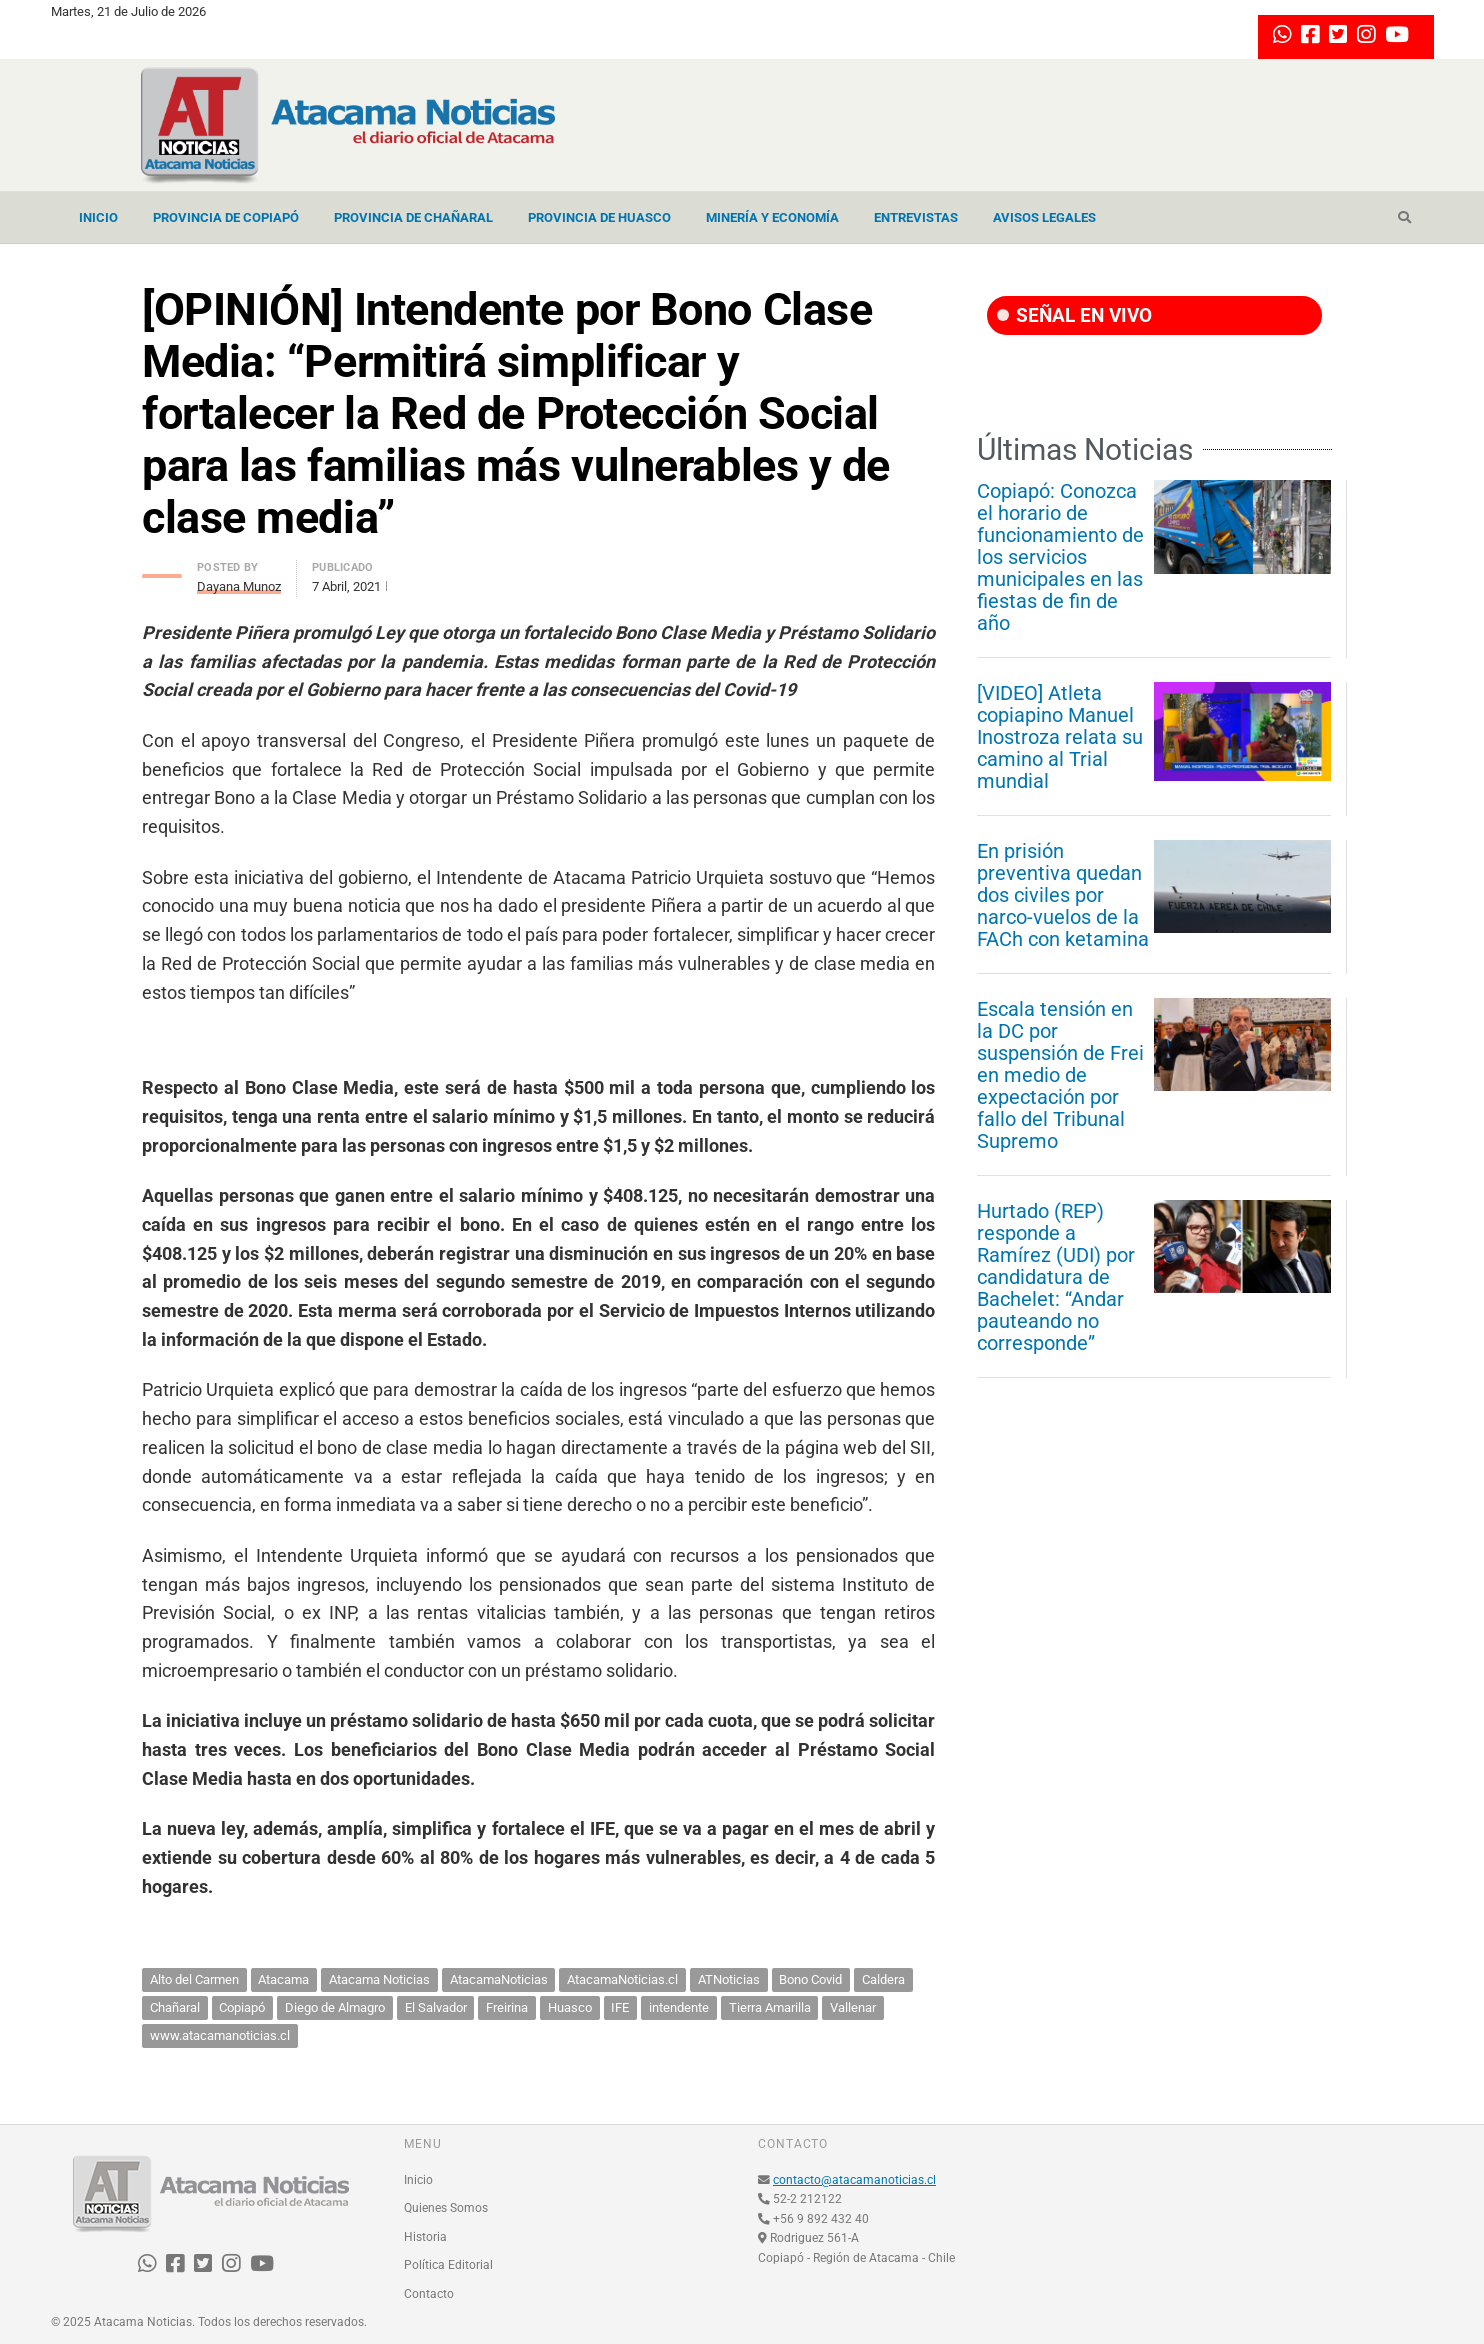 The height and width of the screenshot is (2344, 1484). I want to click on Vallenar, so click(853, 2007).